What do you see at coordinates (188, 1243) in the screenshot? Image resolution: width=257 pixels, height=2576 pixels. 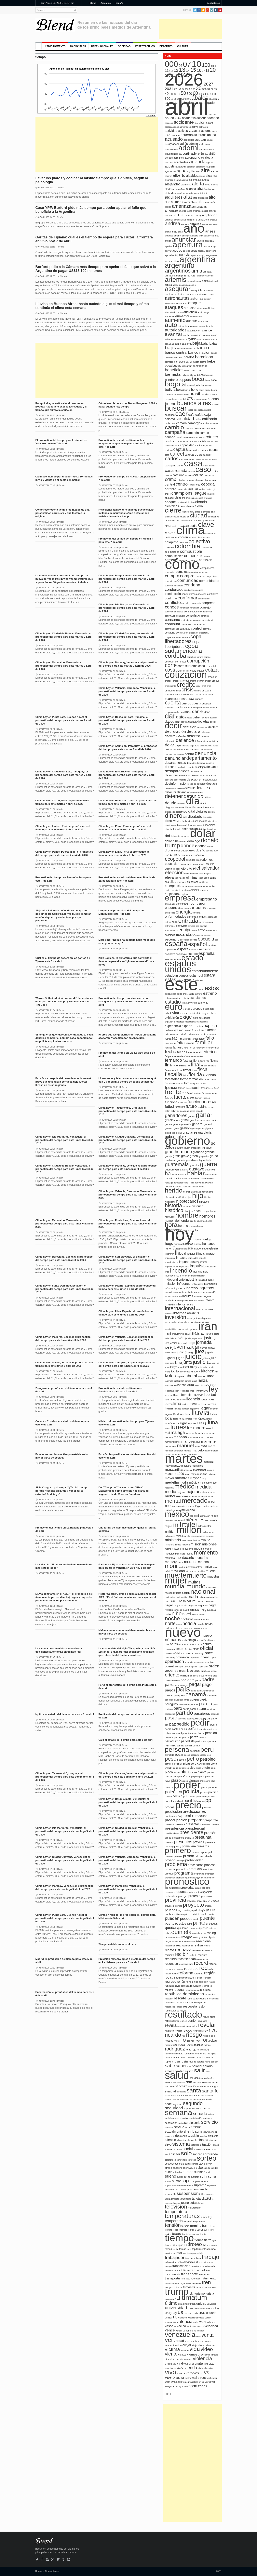 I see `humanas` at bounding box center [188, 1243].